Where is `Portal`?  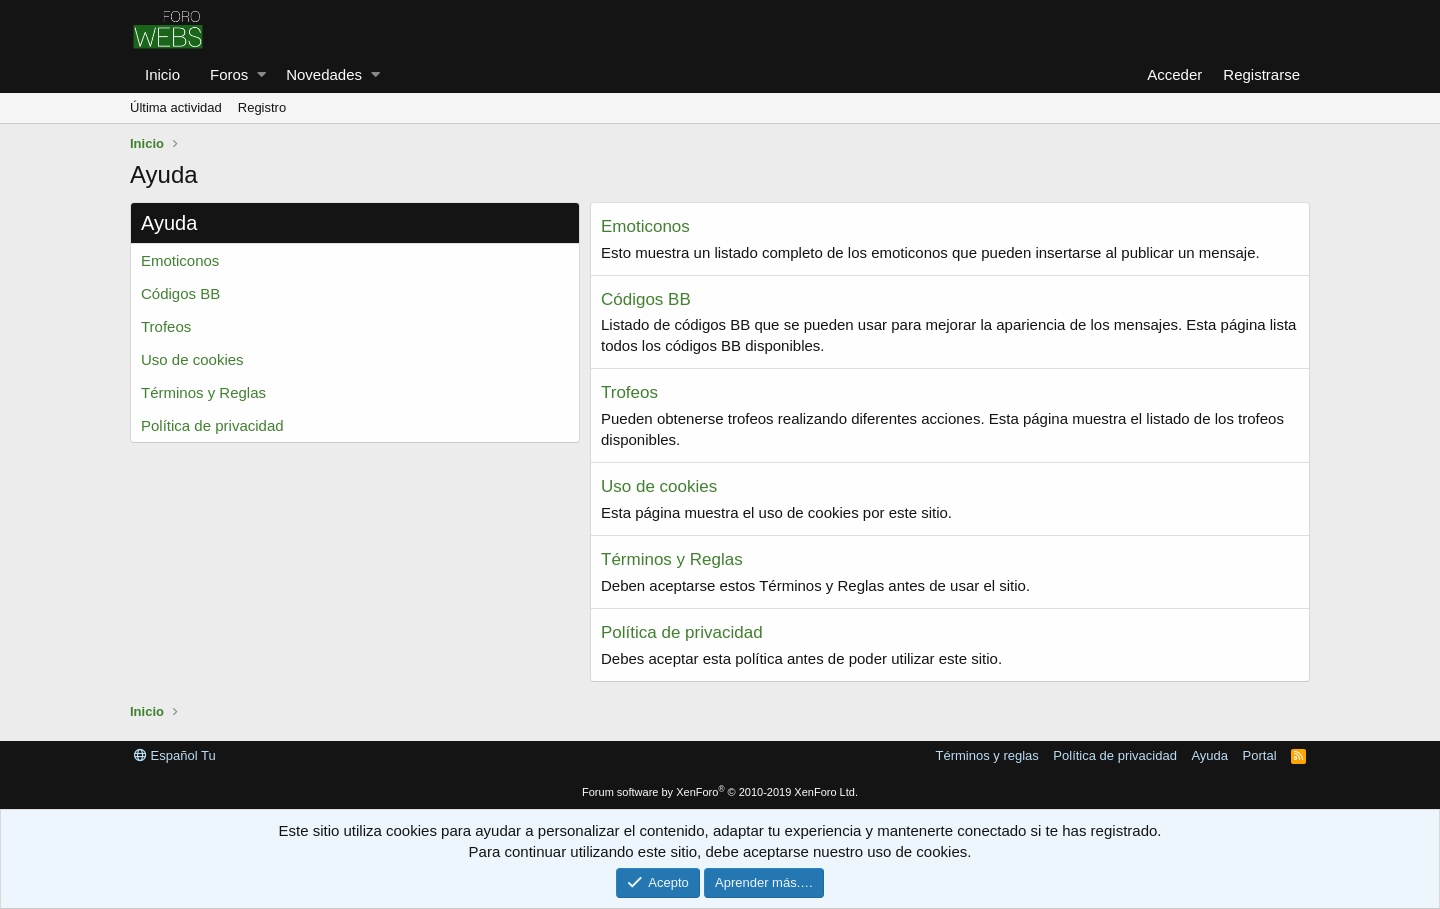 Portal is located at coordinates (1260, 755).